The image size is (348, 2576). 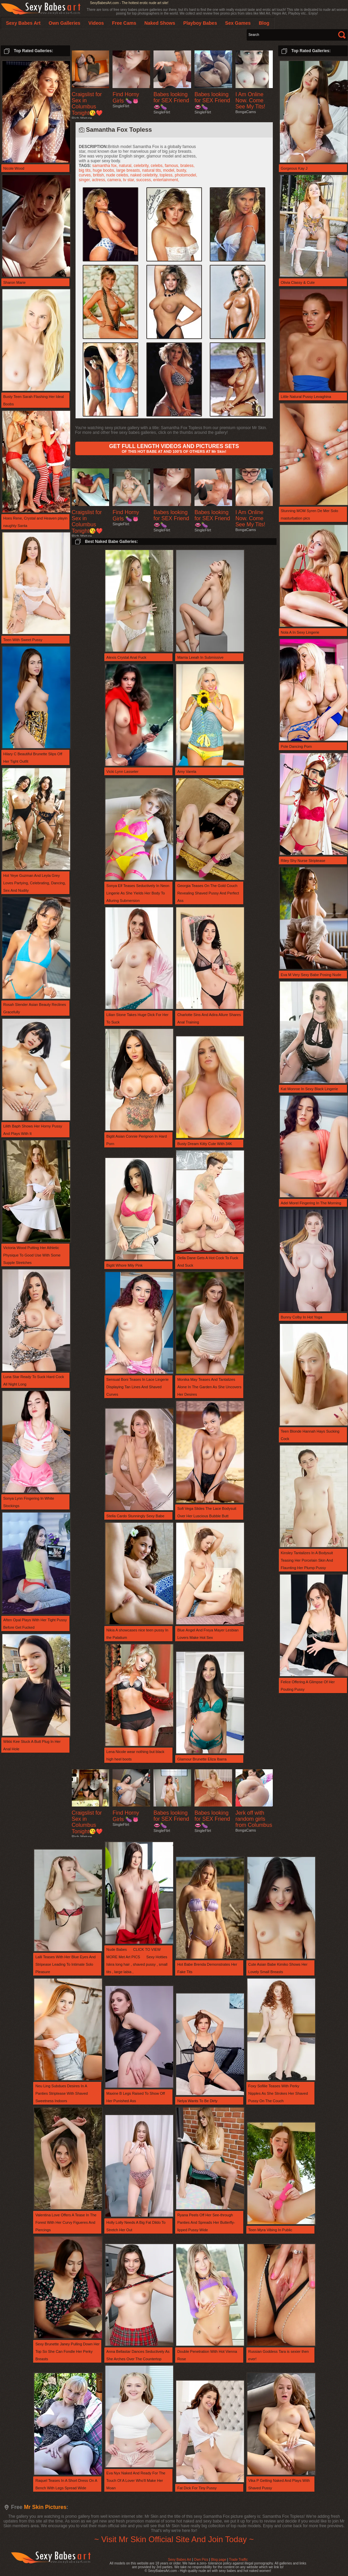 What do you see at coordinates (167, 175) in the screenshot?
I see `topless,` at bounding box center [167, 175].